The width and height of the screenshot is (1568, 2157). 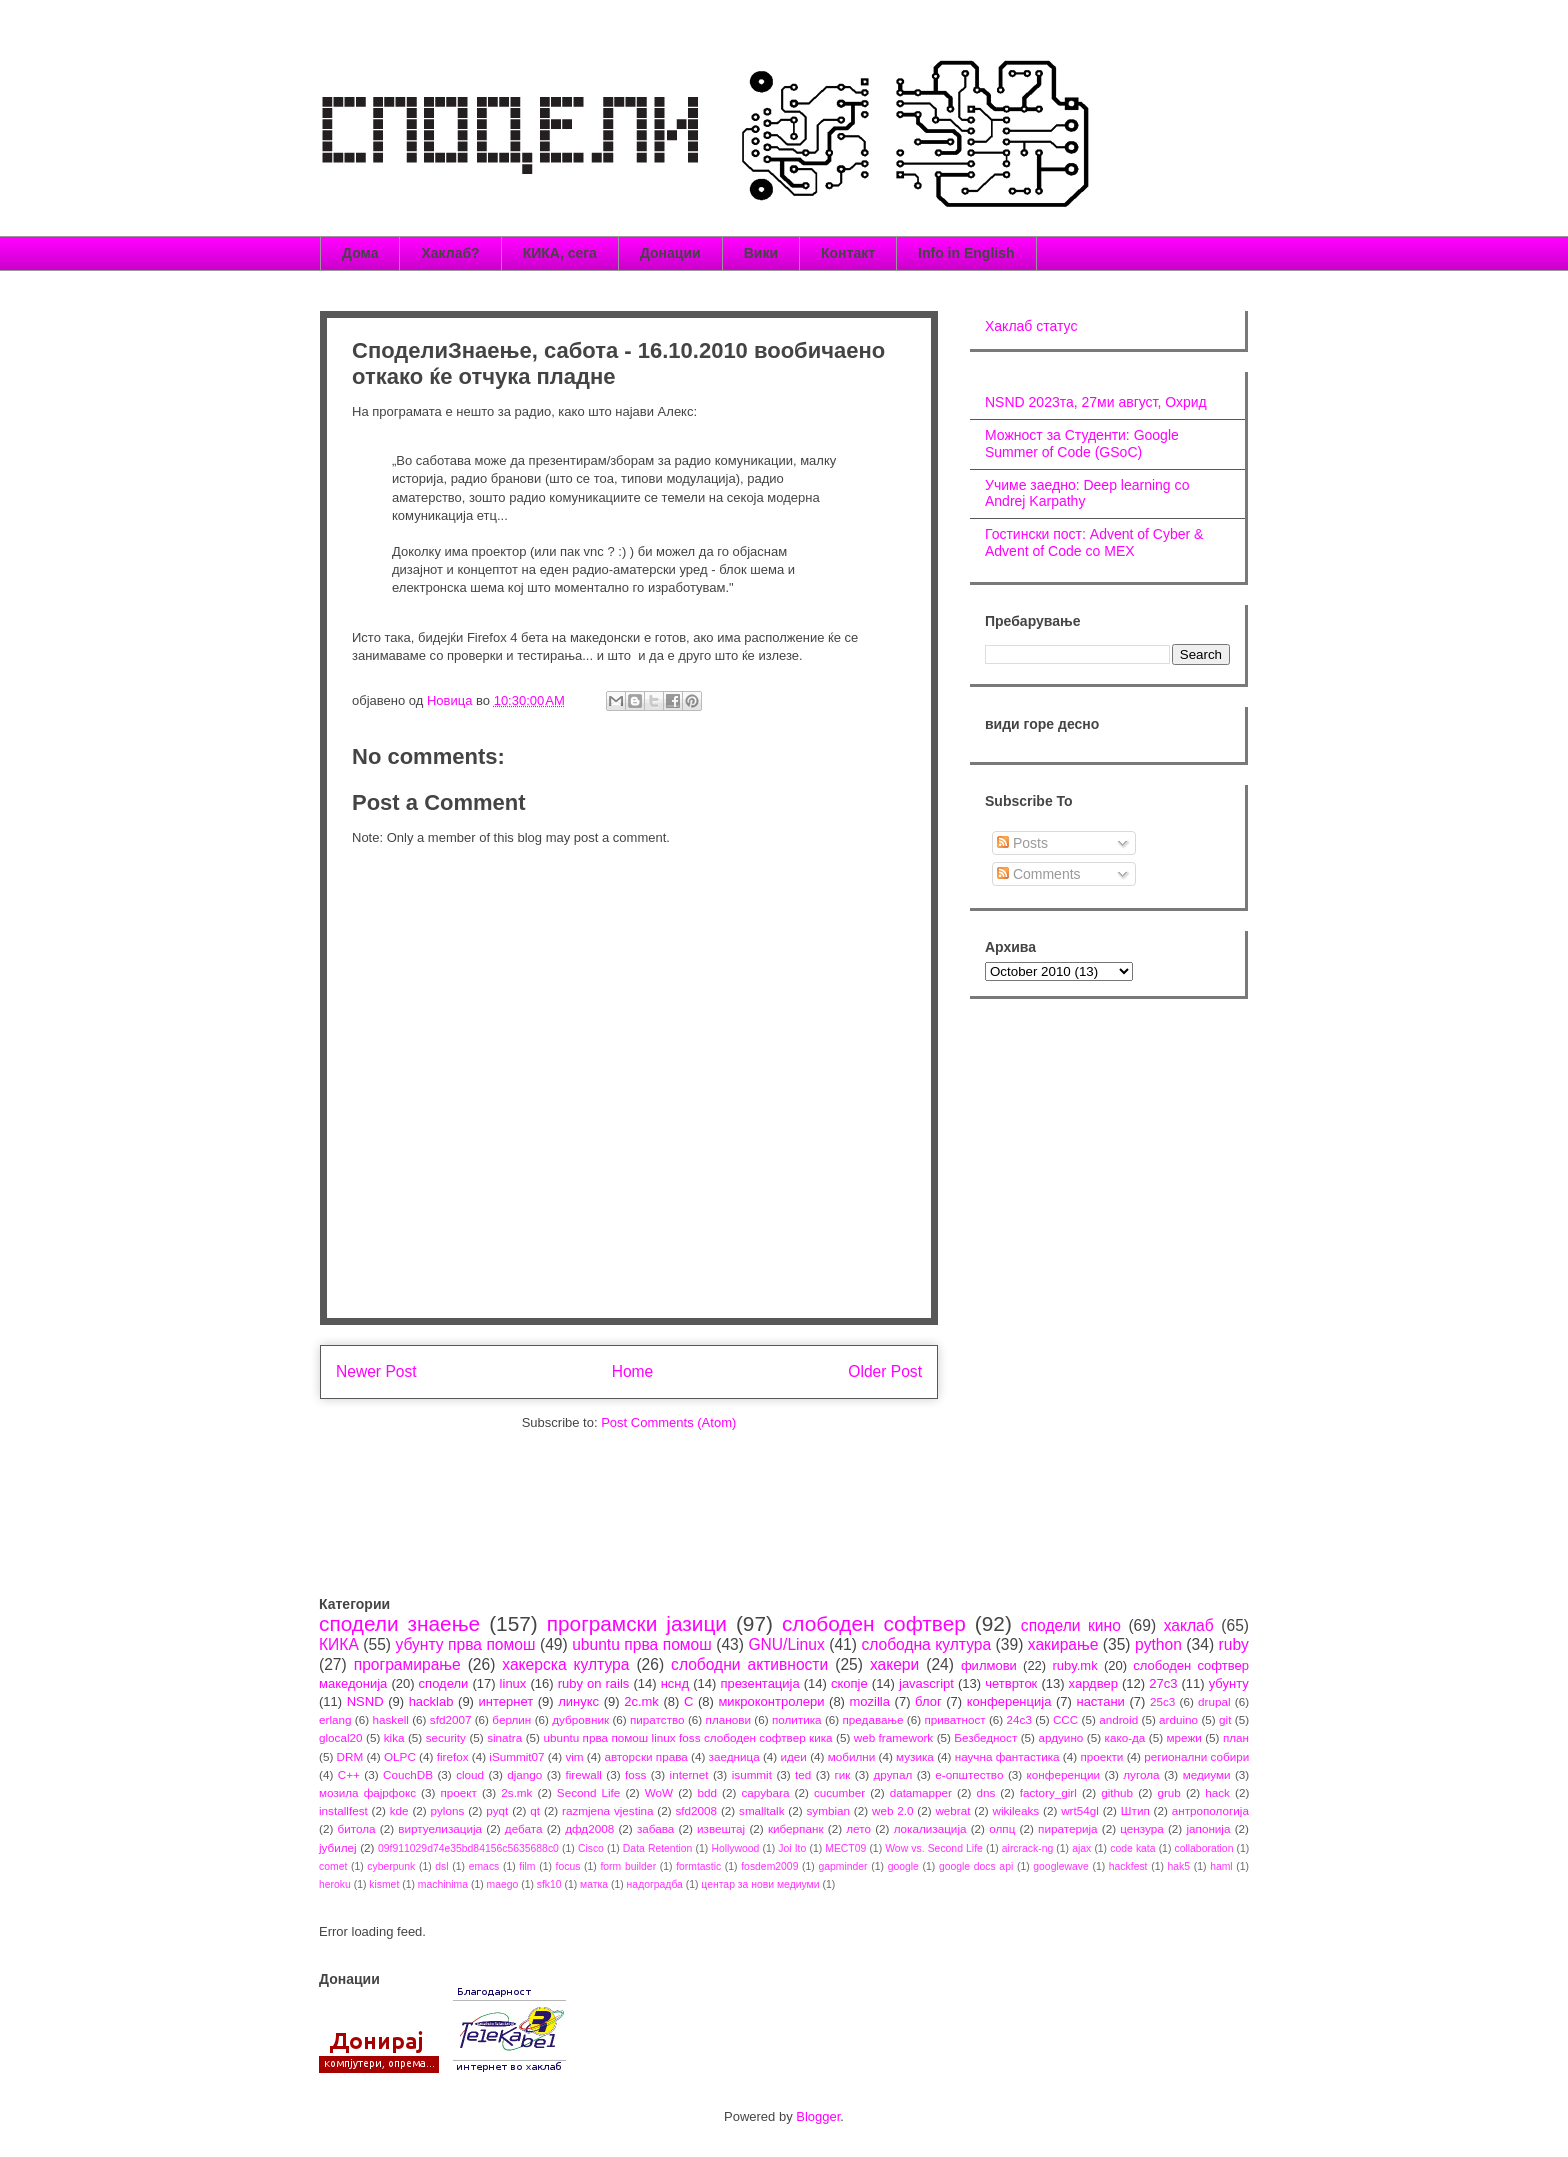 What do you see at coordinates (589, 1828) in the screenshot?
I see `дфд2008` at bounding box center [589, 1828].